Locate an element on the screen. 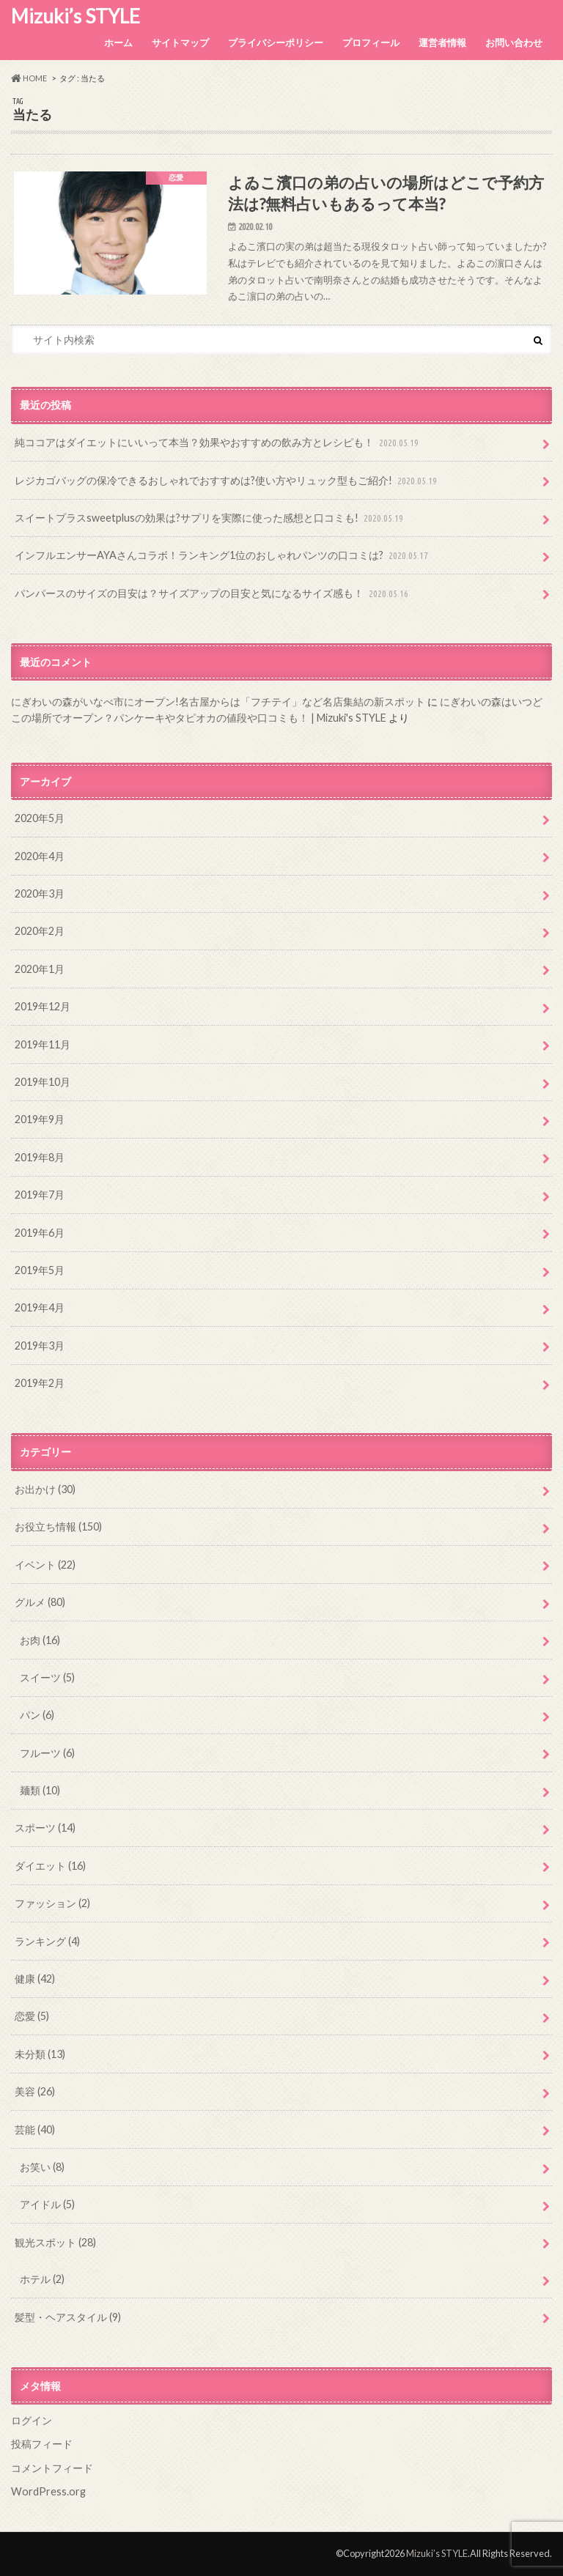  お肉 is located at coordinates (40, 1640).